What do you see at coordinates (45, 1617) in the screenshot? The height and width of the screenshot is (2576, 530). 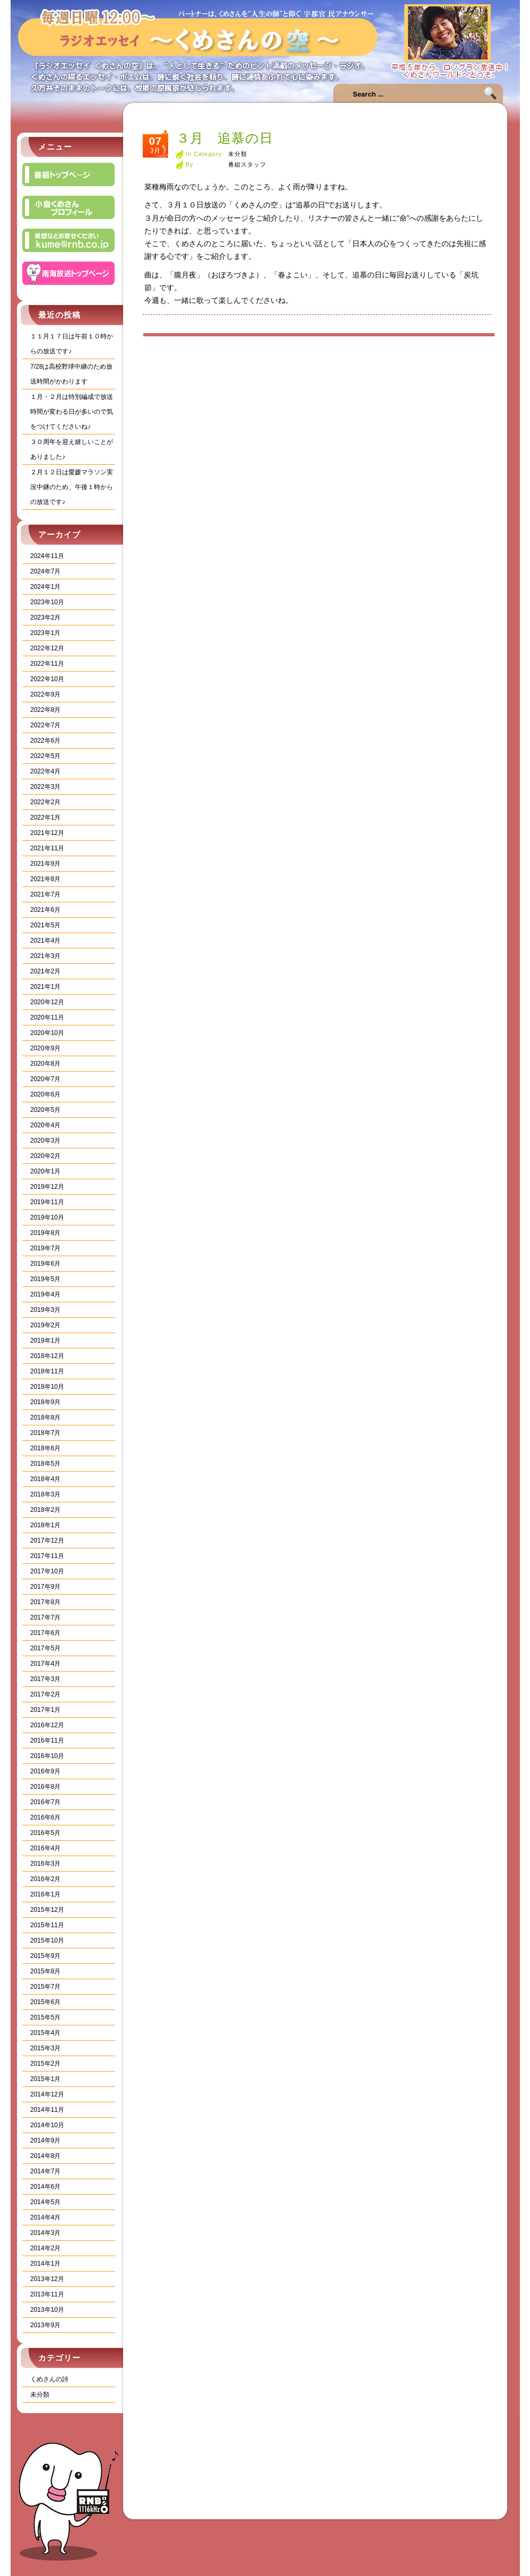 I see `2017年7月` at bounding box center [45, 1617].